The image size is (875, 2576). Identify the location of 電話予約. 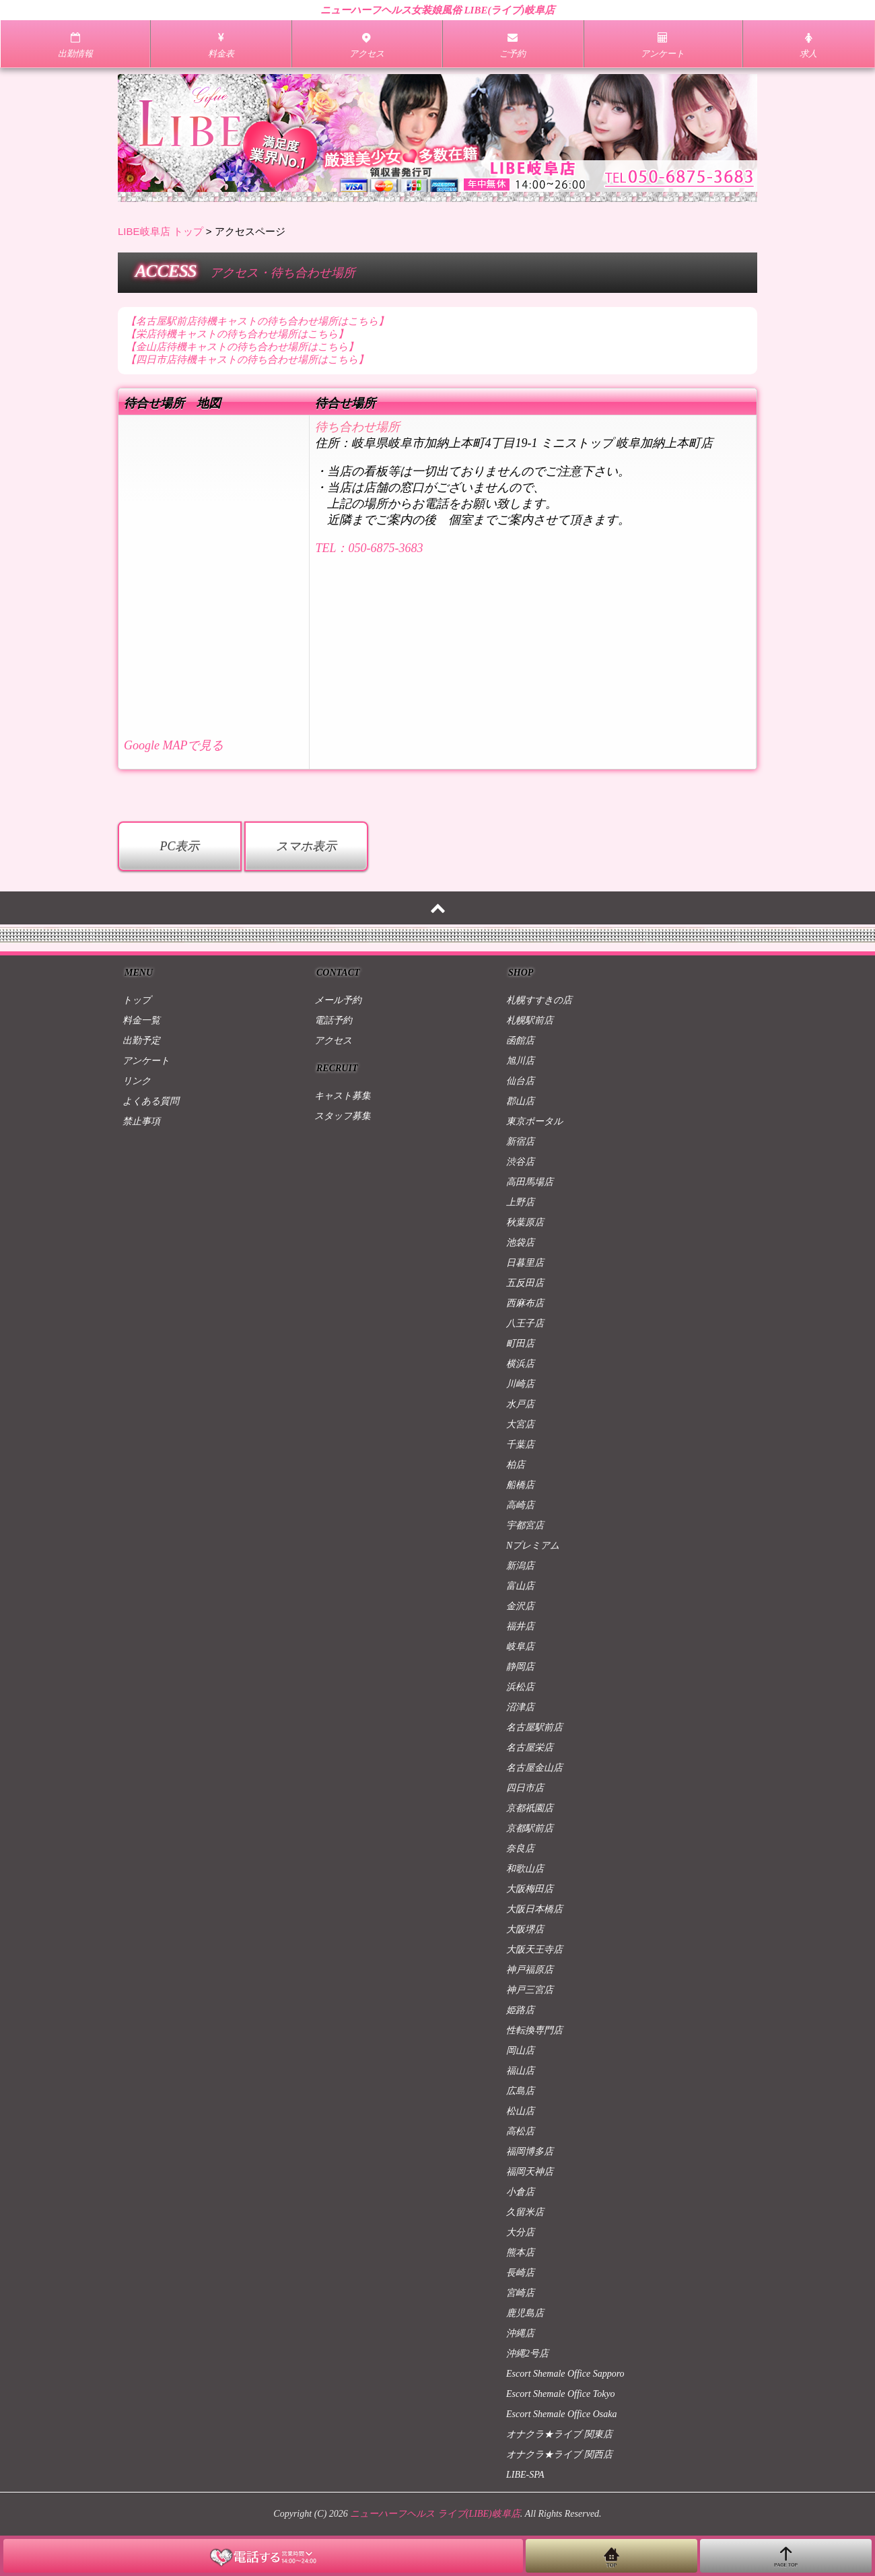
(333, 1020).